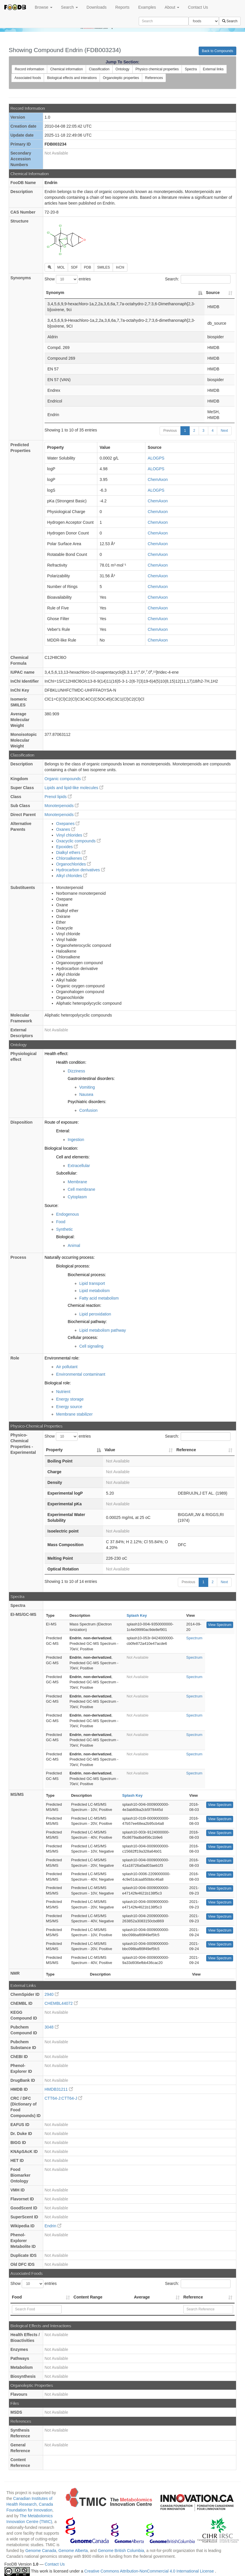 This screenshot has height=2576, width=245. What do you see at coordinates (56, 1053) in the screenshot?
I see `Health effect:` at bounding box center [56, 1053].